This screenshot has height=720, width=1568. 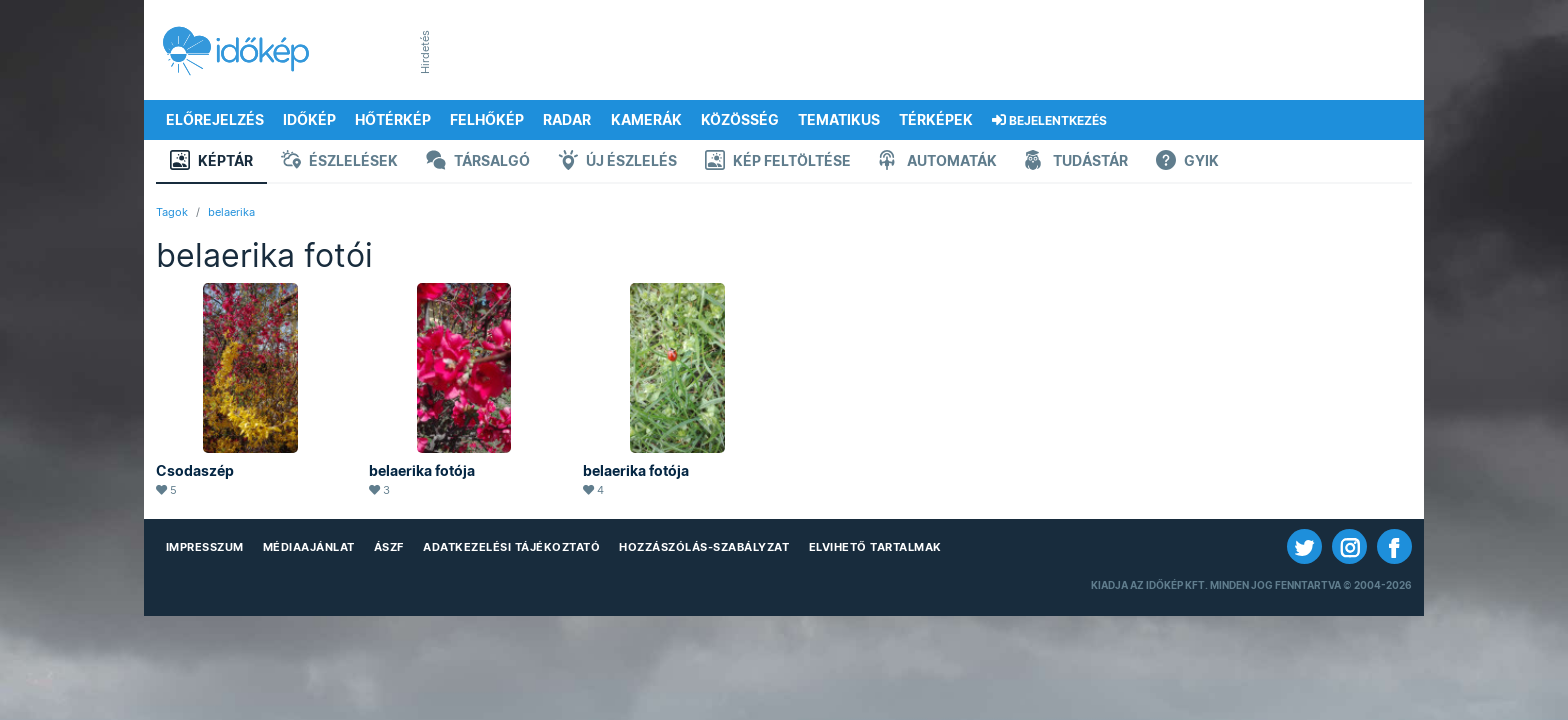 What do you see at coordinates (478, 162) in the screenshot?
I see `Társalgó` at bounding box center [478, 162].